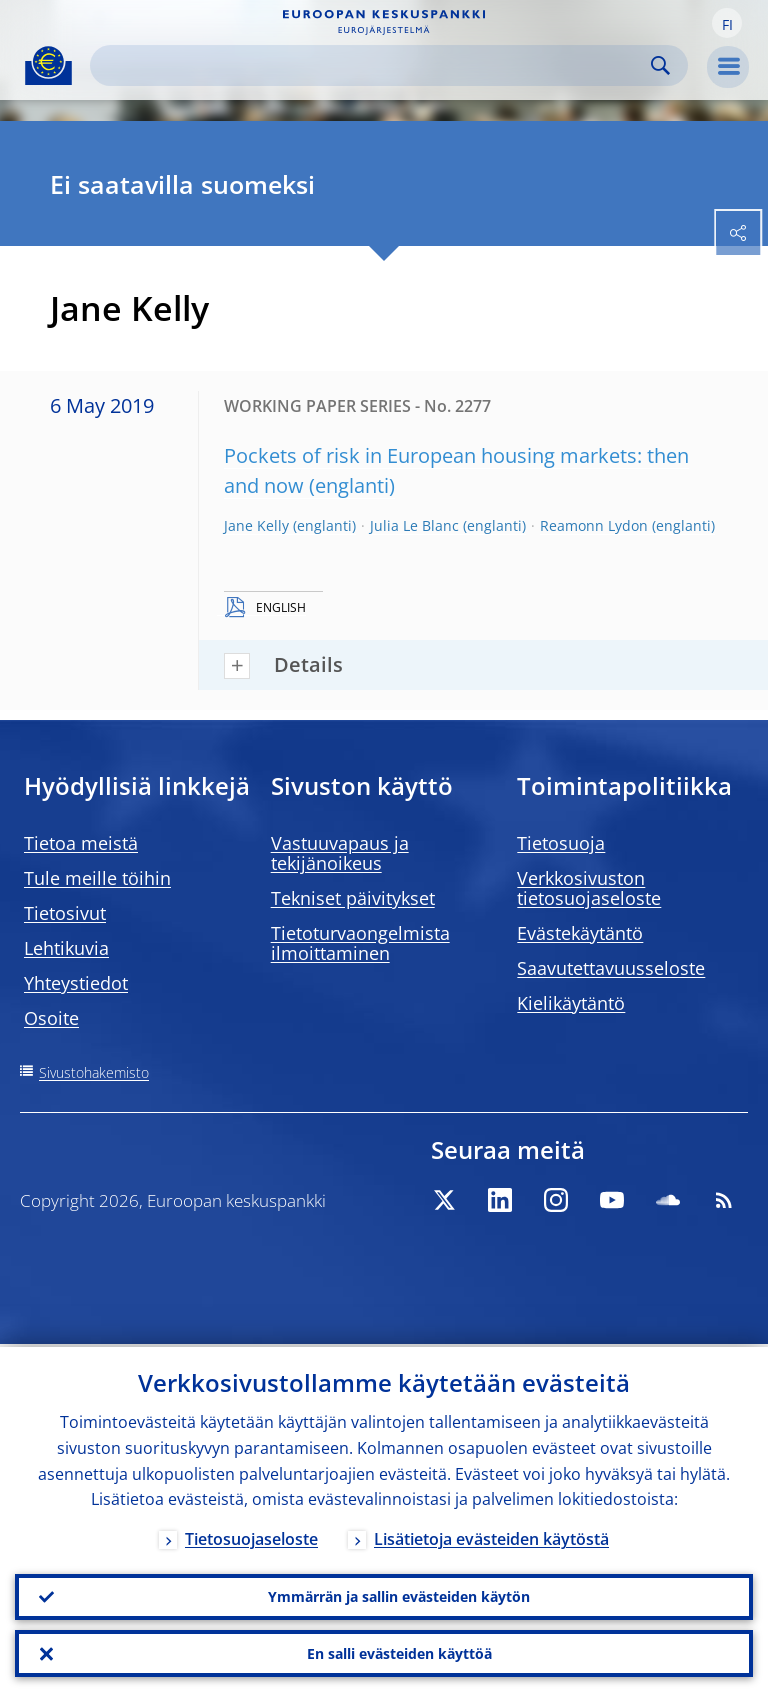  Describe the element at coordinates (727, 23) in the screenshot. I see `[button]` at that location.